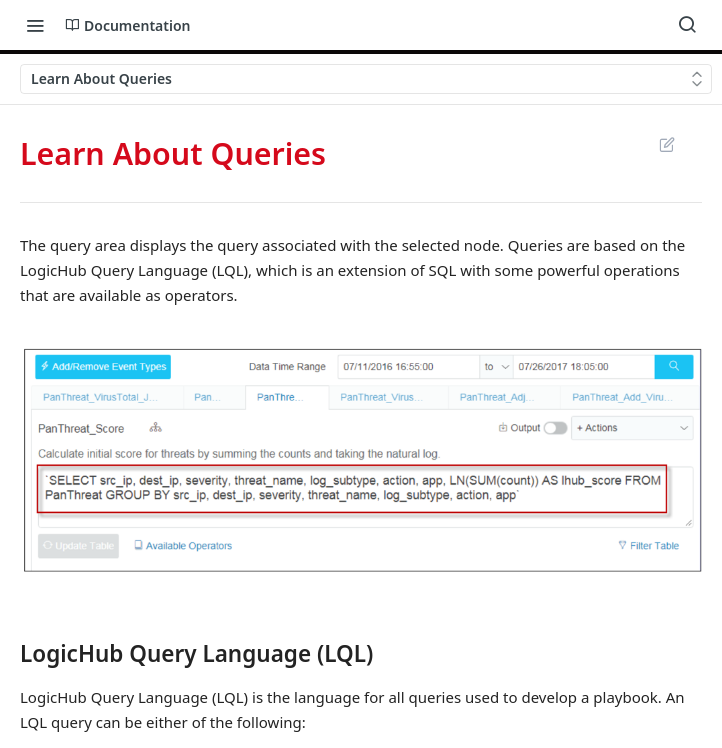 The image size is (722, 748). Describe the element at coordinates (666, 144) in the screenshot. I see `Suggest Edits` at that location.